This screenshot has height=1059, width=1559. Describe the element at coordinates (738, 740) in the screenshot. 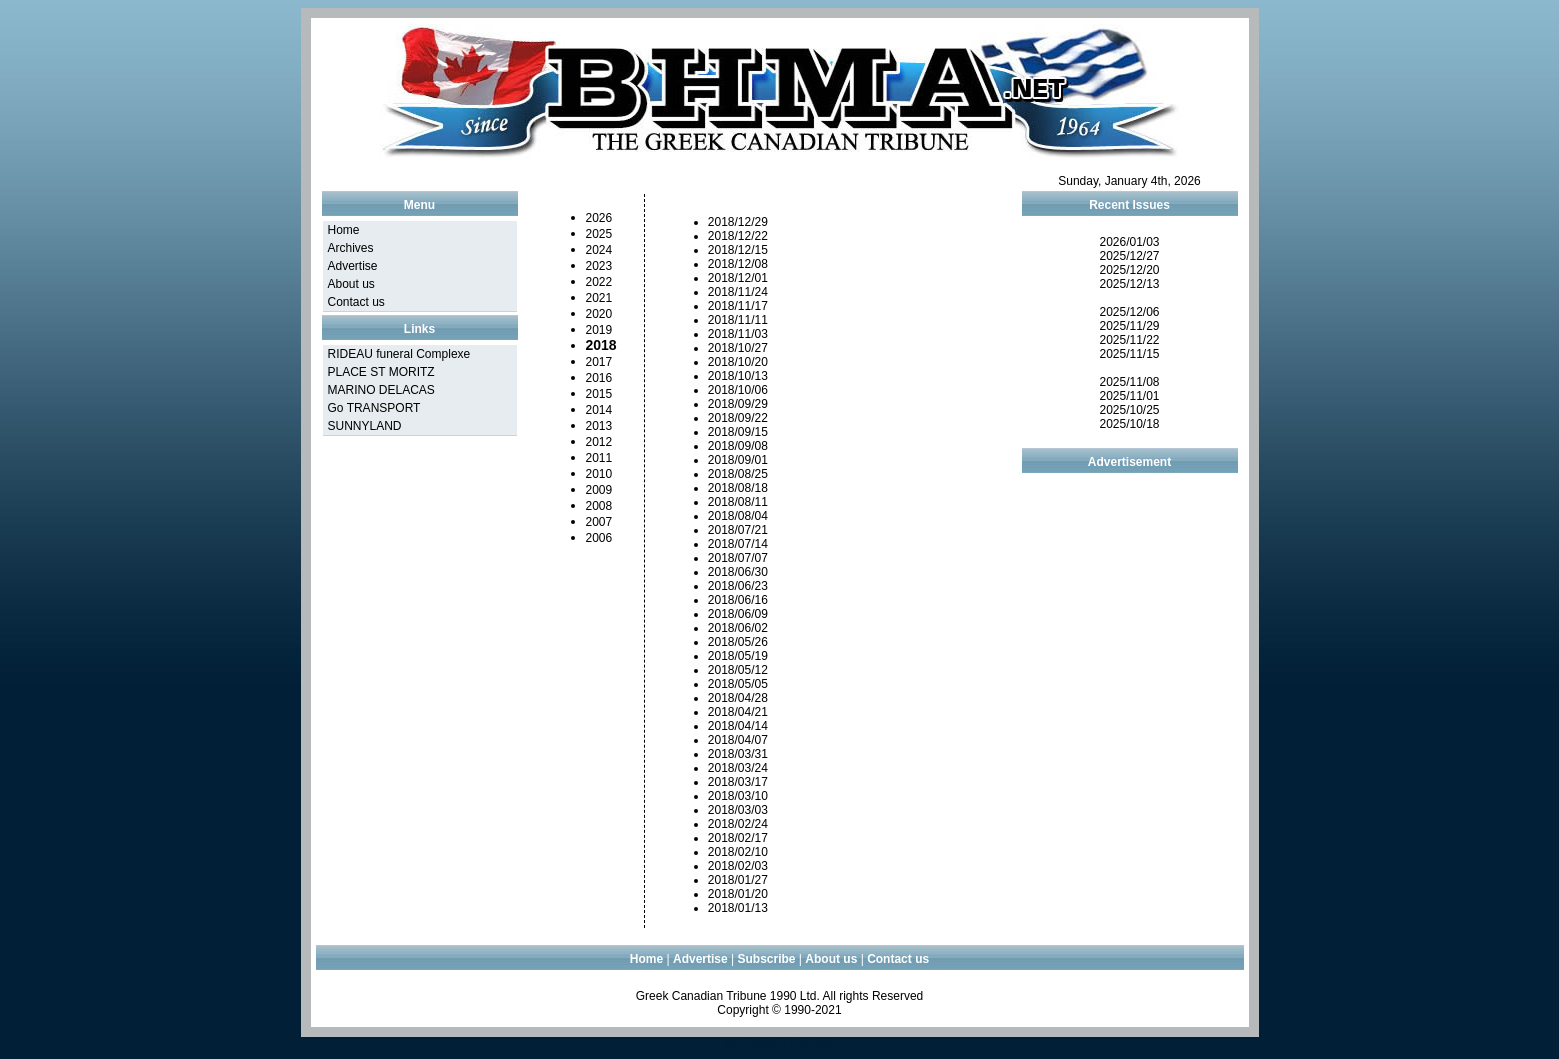

I see `2018/04/07` at that location.